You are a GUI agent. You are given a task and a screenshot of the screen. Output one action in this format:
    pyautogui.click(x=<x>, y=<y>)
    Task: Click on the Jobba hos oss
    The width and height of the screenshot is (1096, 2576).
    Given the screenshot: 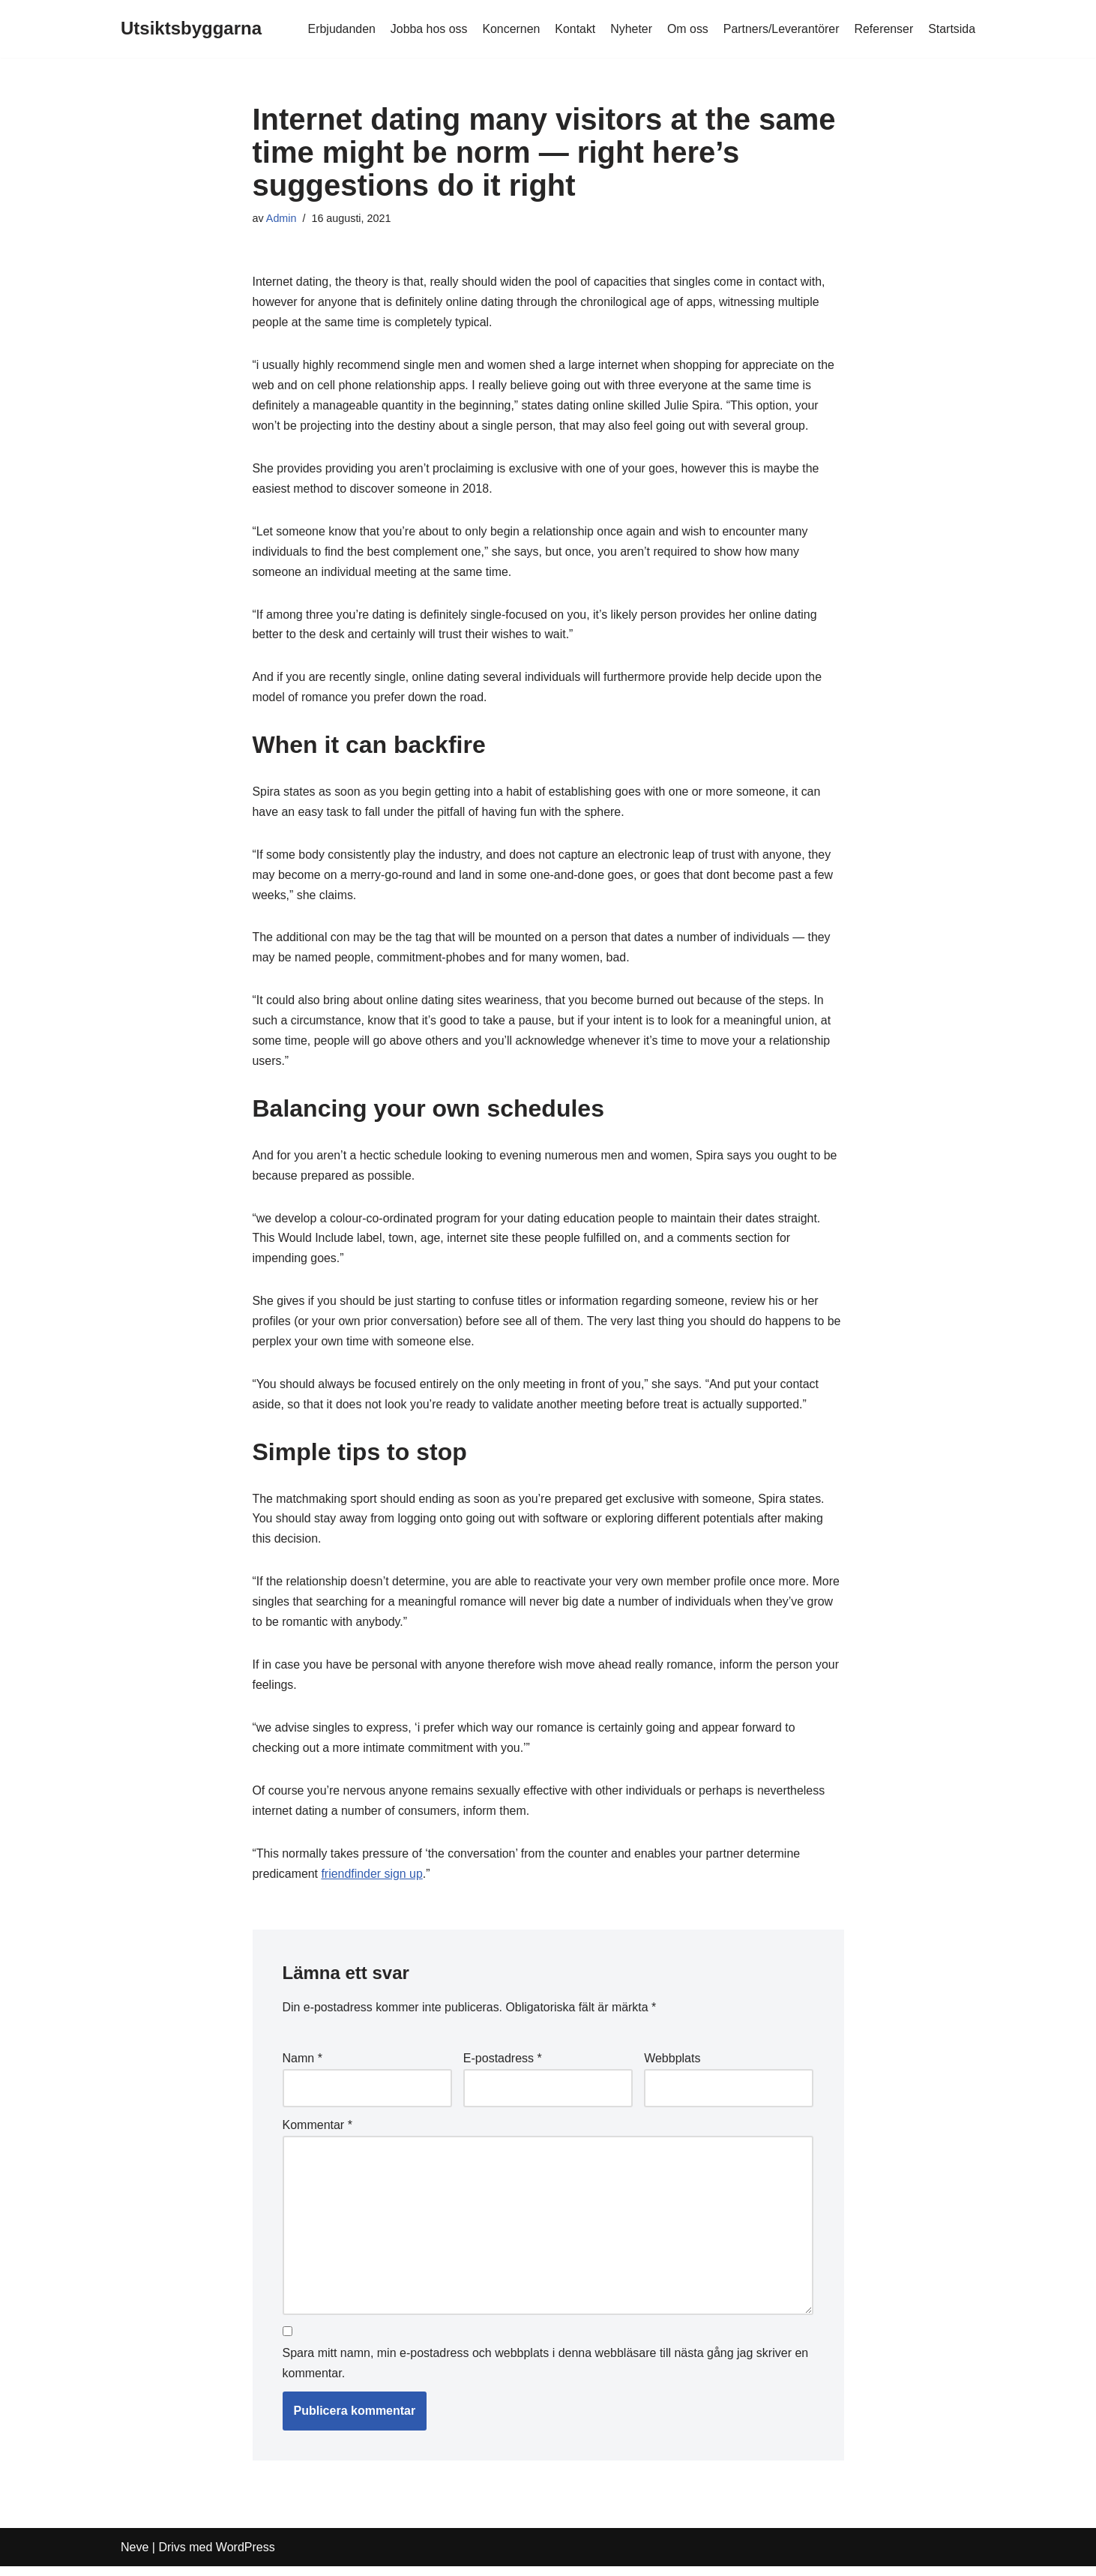 What is the action you would take?
    pyautogui.click(x=426, y=28)
    